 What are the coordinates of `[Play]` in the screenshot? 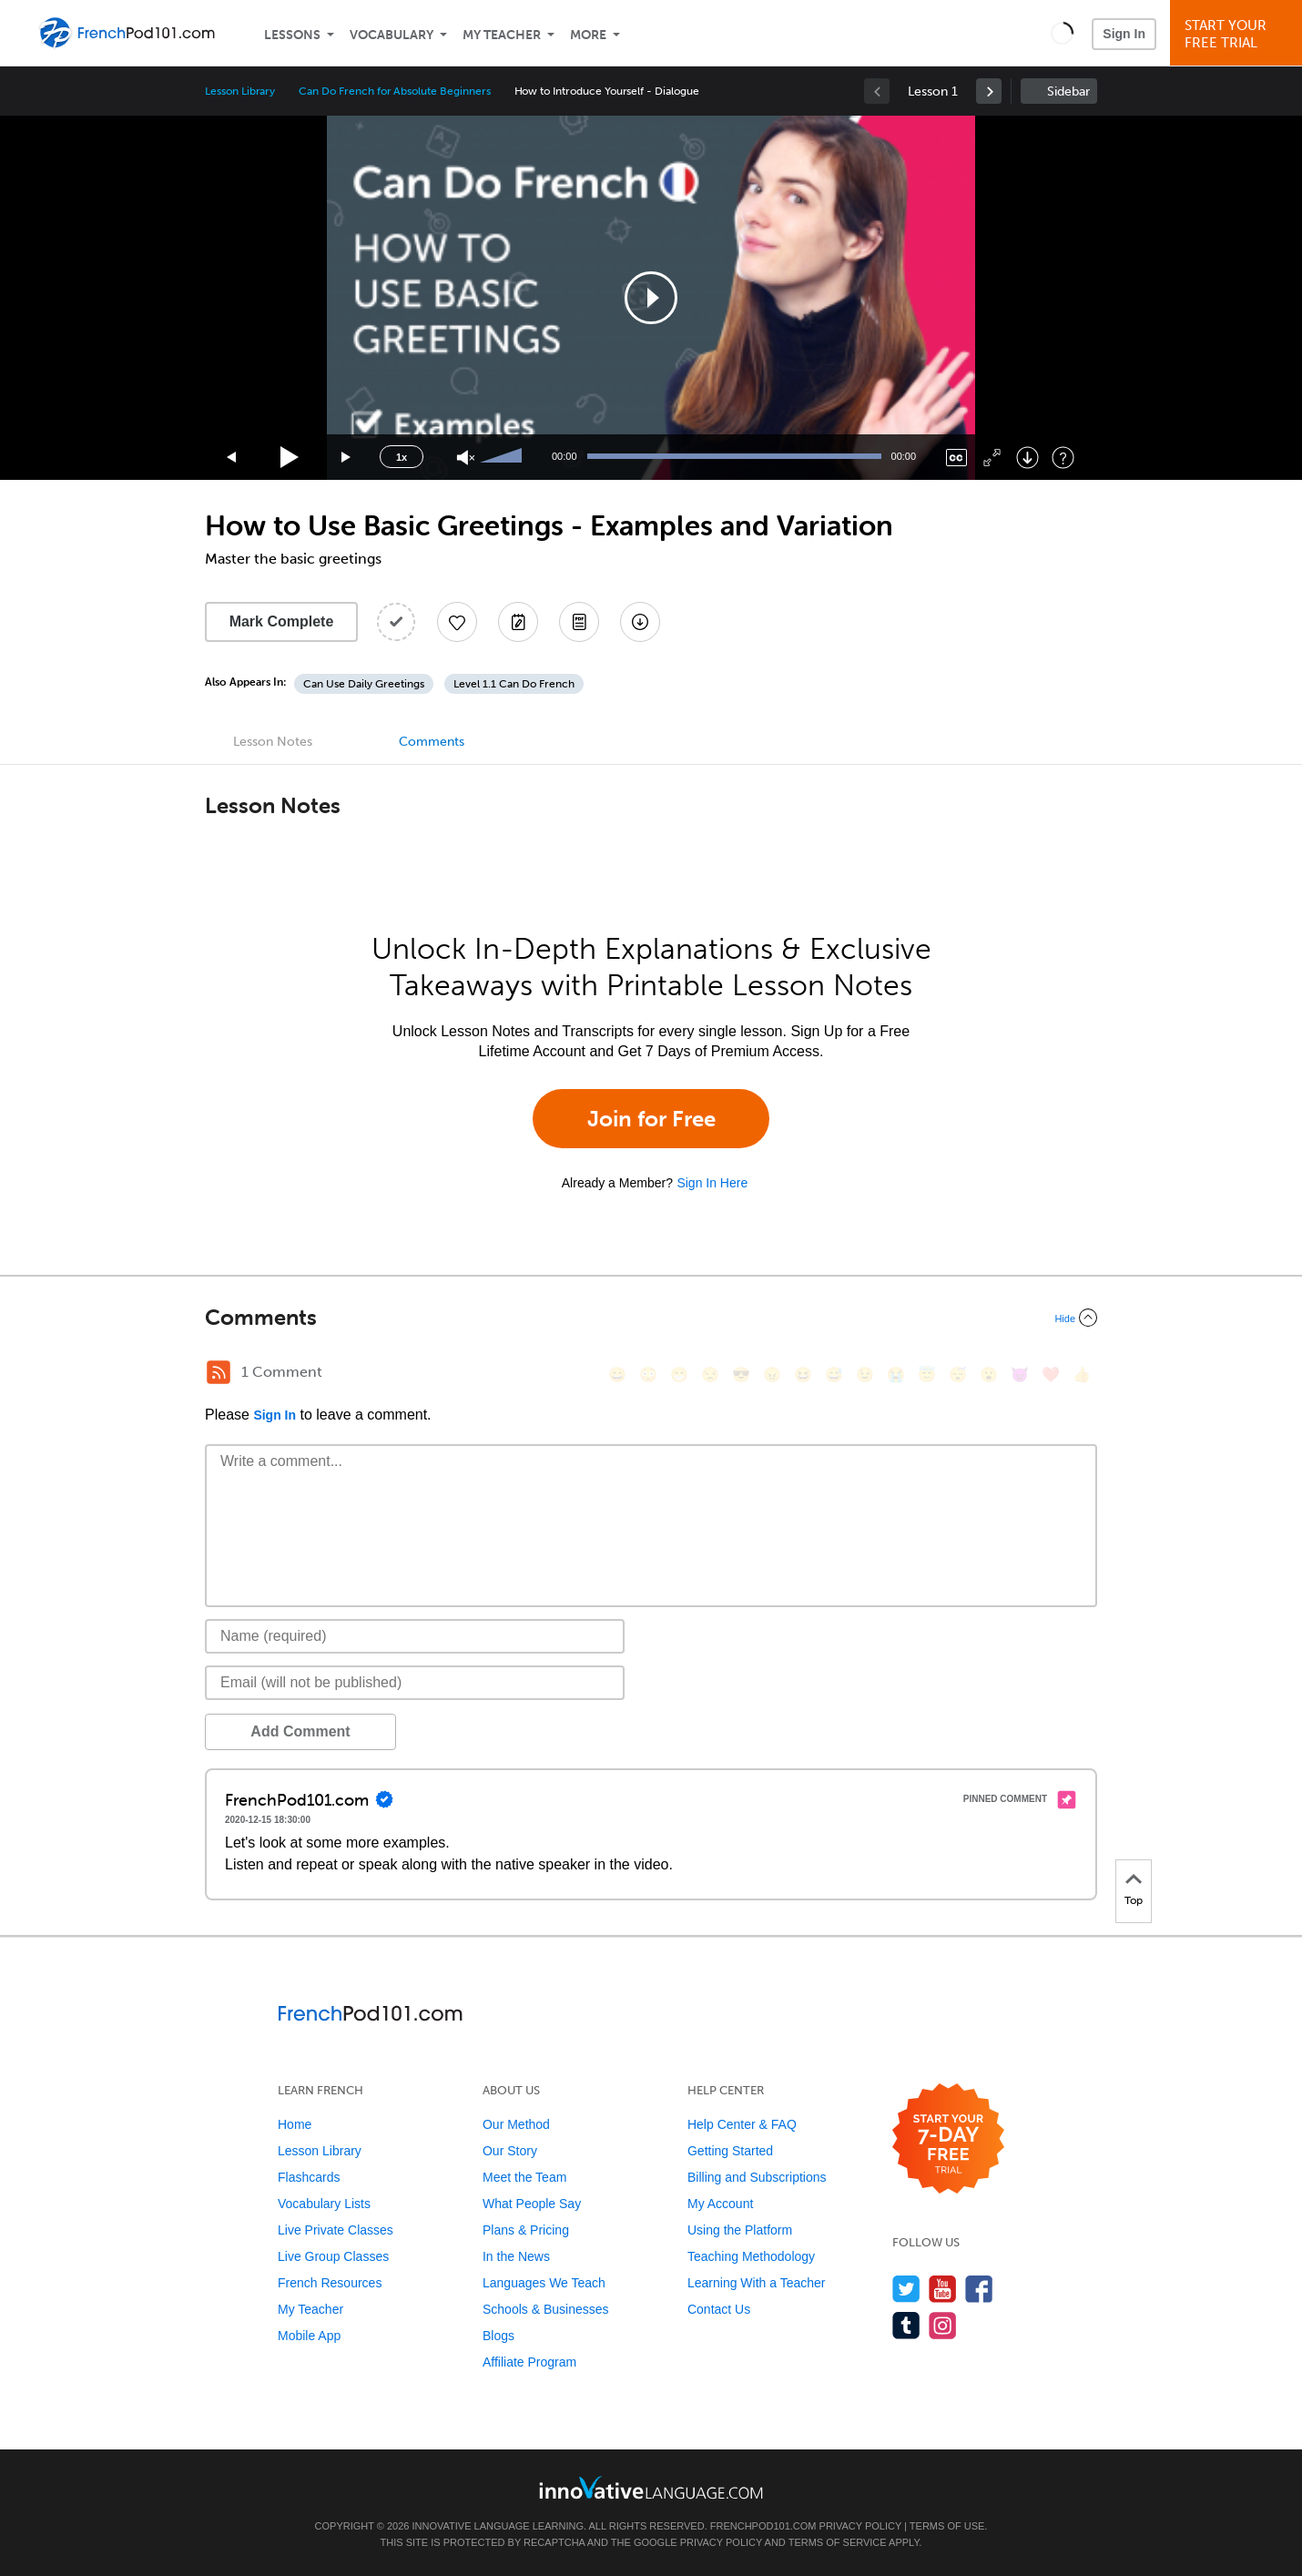 It's located at (290, 457).